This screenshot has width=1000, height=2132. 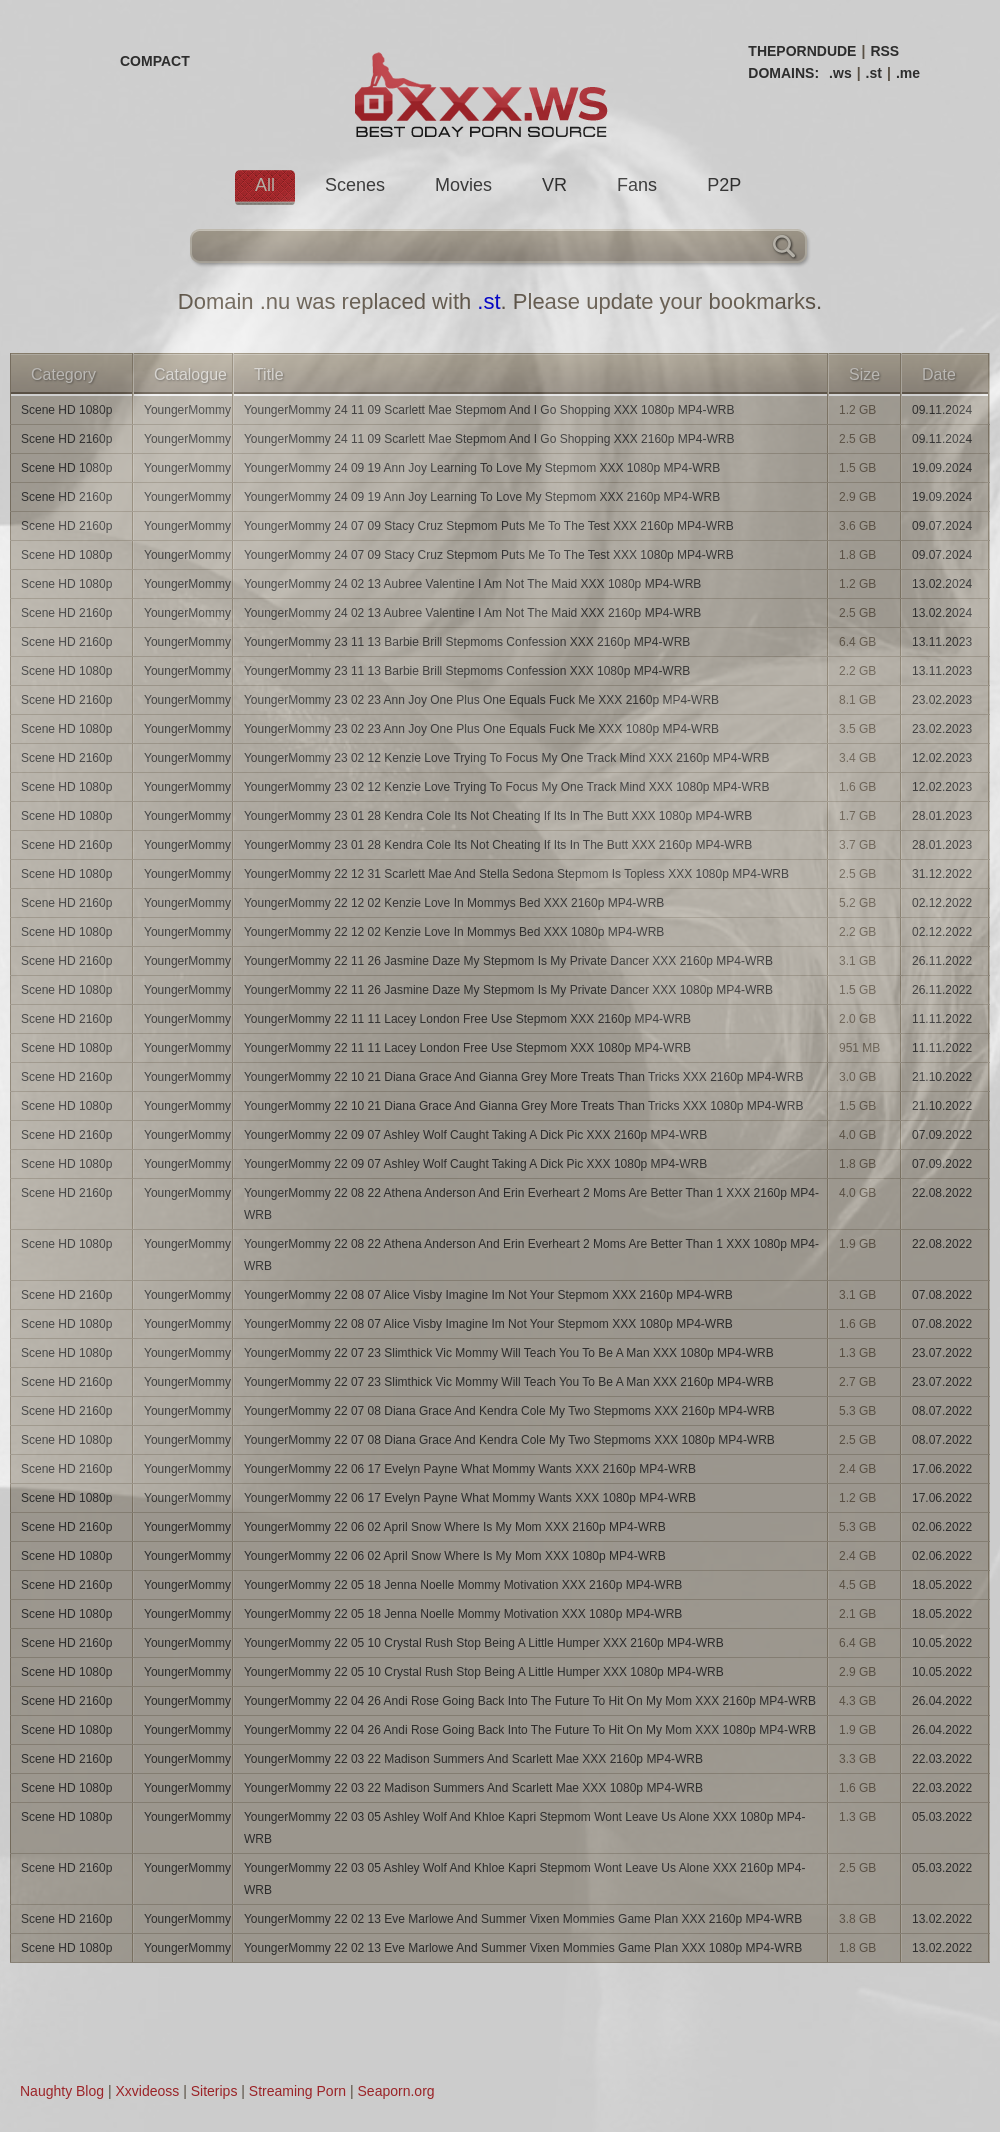 I want to click on YoungerMommy 22 02 13 Eve Marlowe And Summer Vixen Mommies Game Plan XXX 2160p MP4-WRB, so click(x=523, y=1919).